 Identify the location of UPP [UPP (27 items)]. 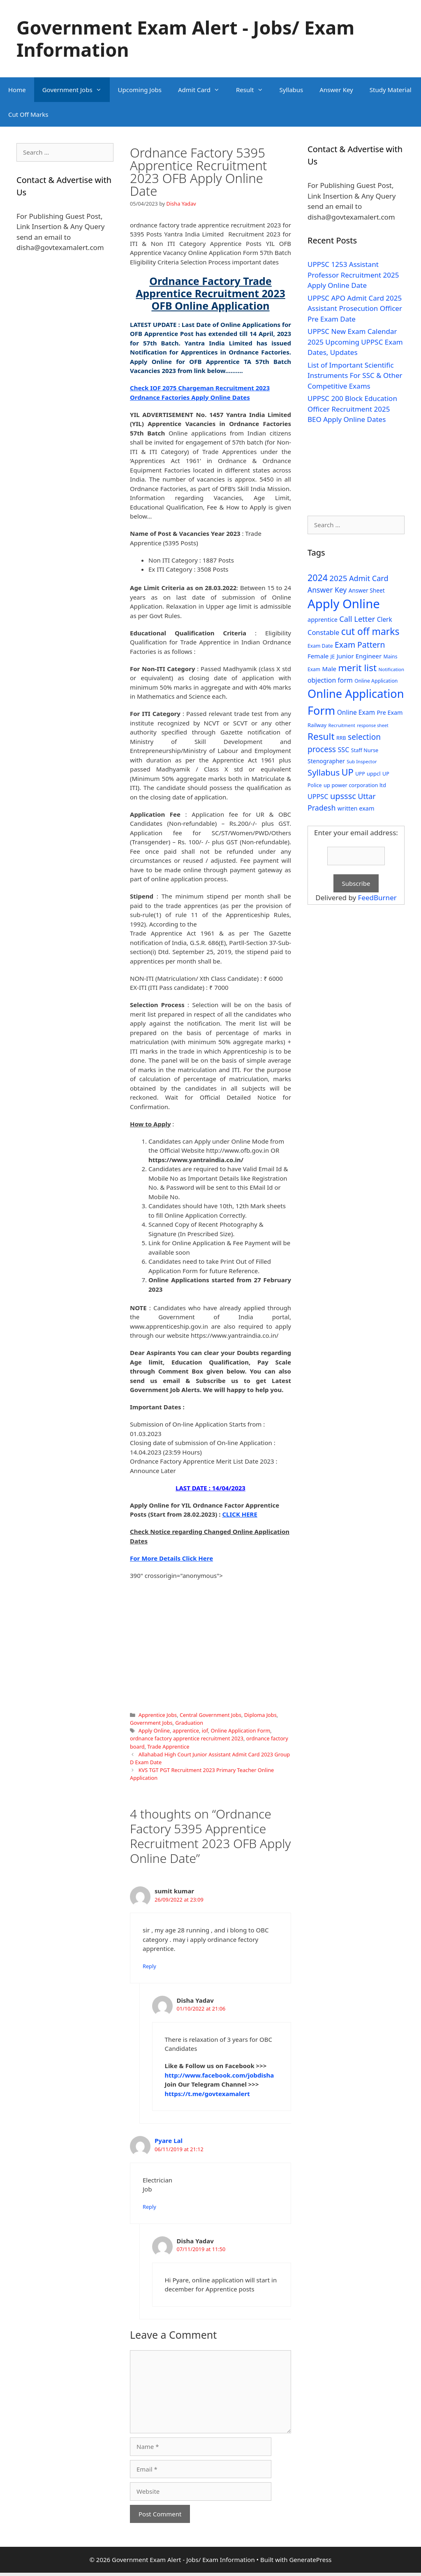
(360, 773).